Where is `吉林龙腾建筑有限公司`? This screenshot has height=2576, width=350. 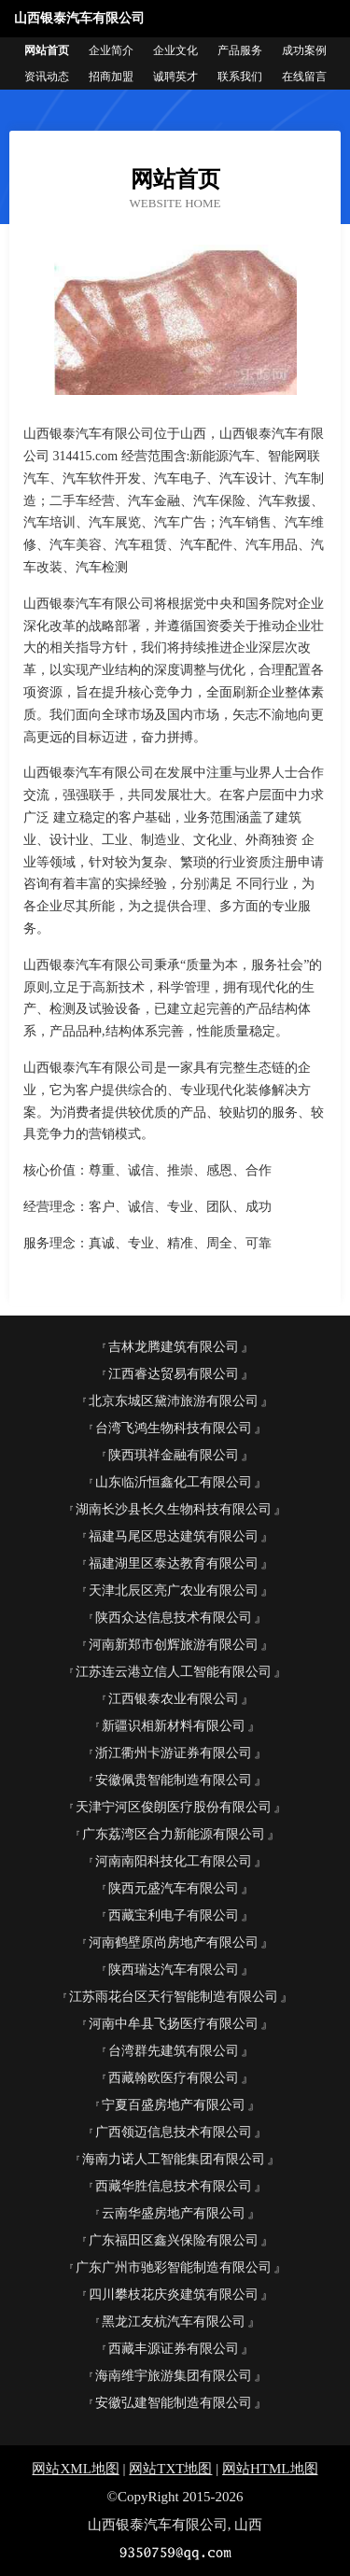 吉林龙腾建筑有限公司 is located at coordinates (173, 1347).